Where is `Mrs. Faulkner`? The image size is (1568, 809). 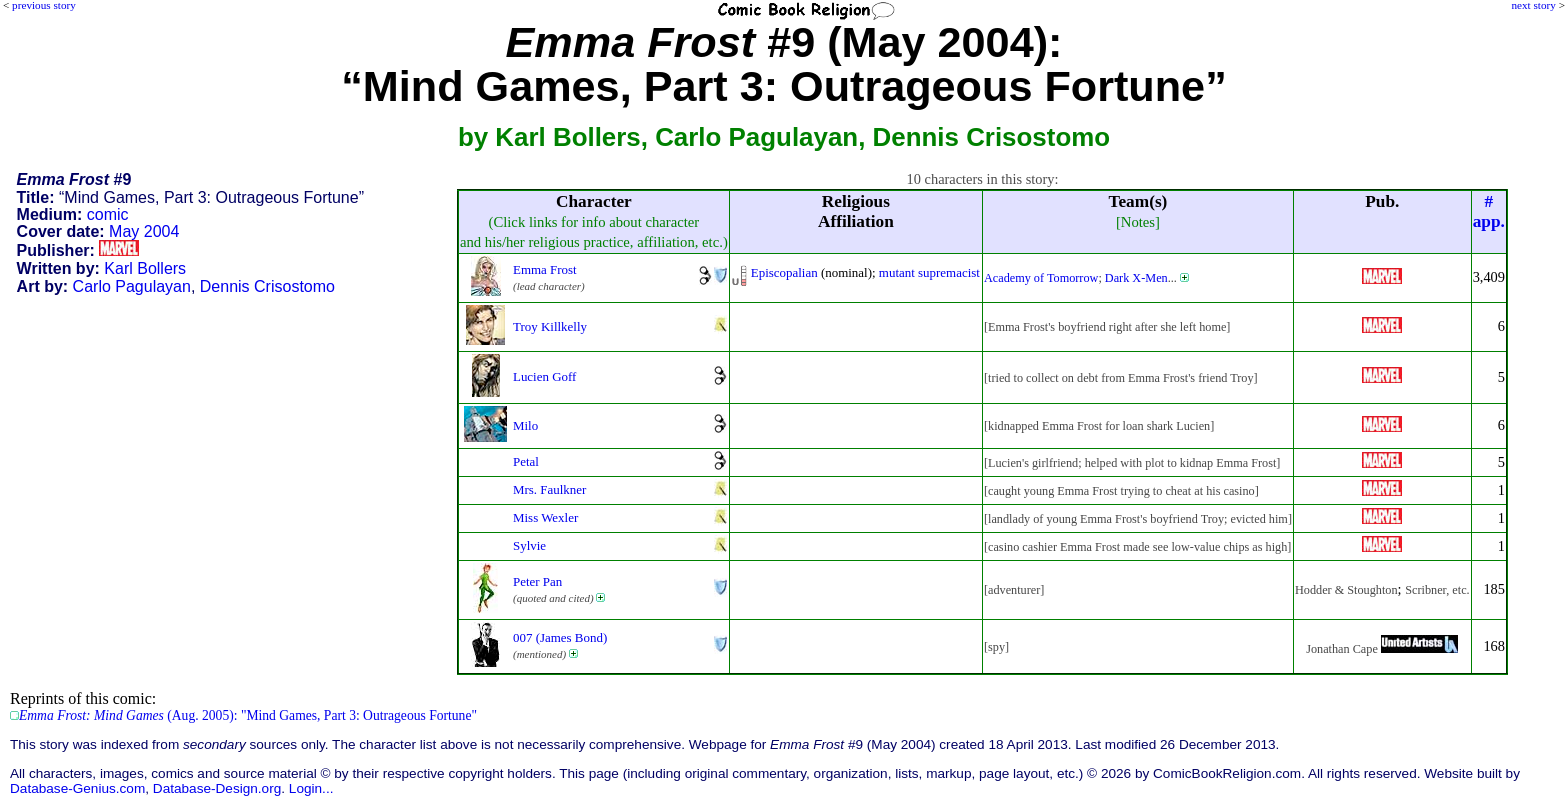 Mrs. Faulkner is located at coordinates (549, 489).